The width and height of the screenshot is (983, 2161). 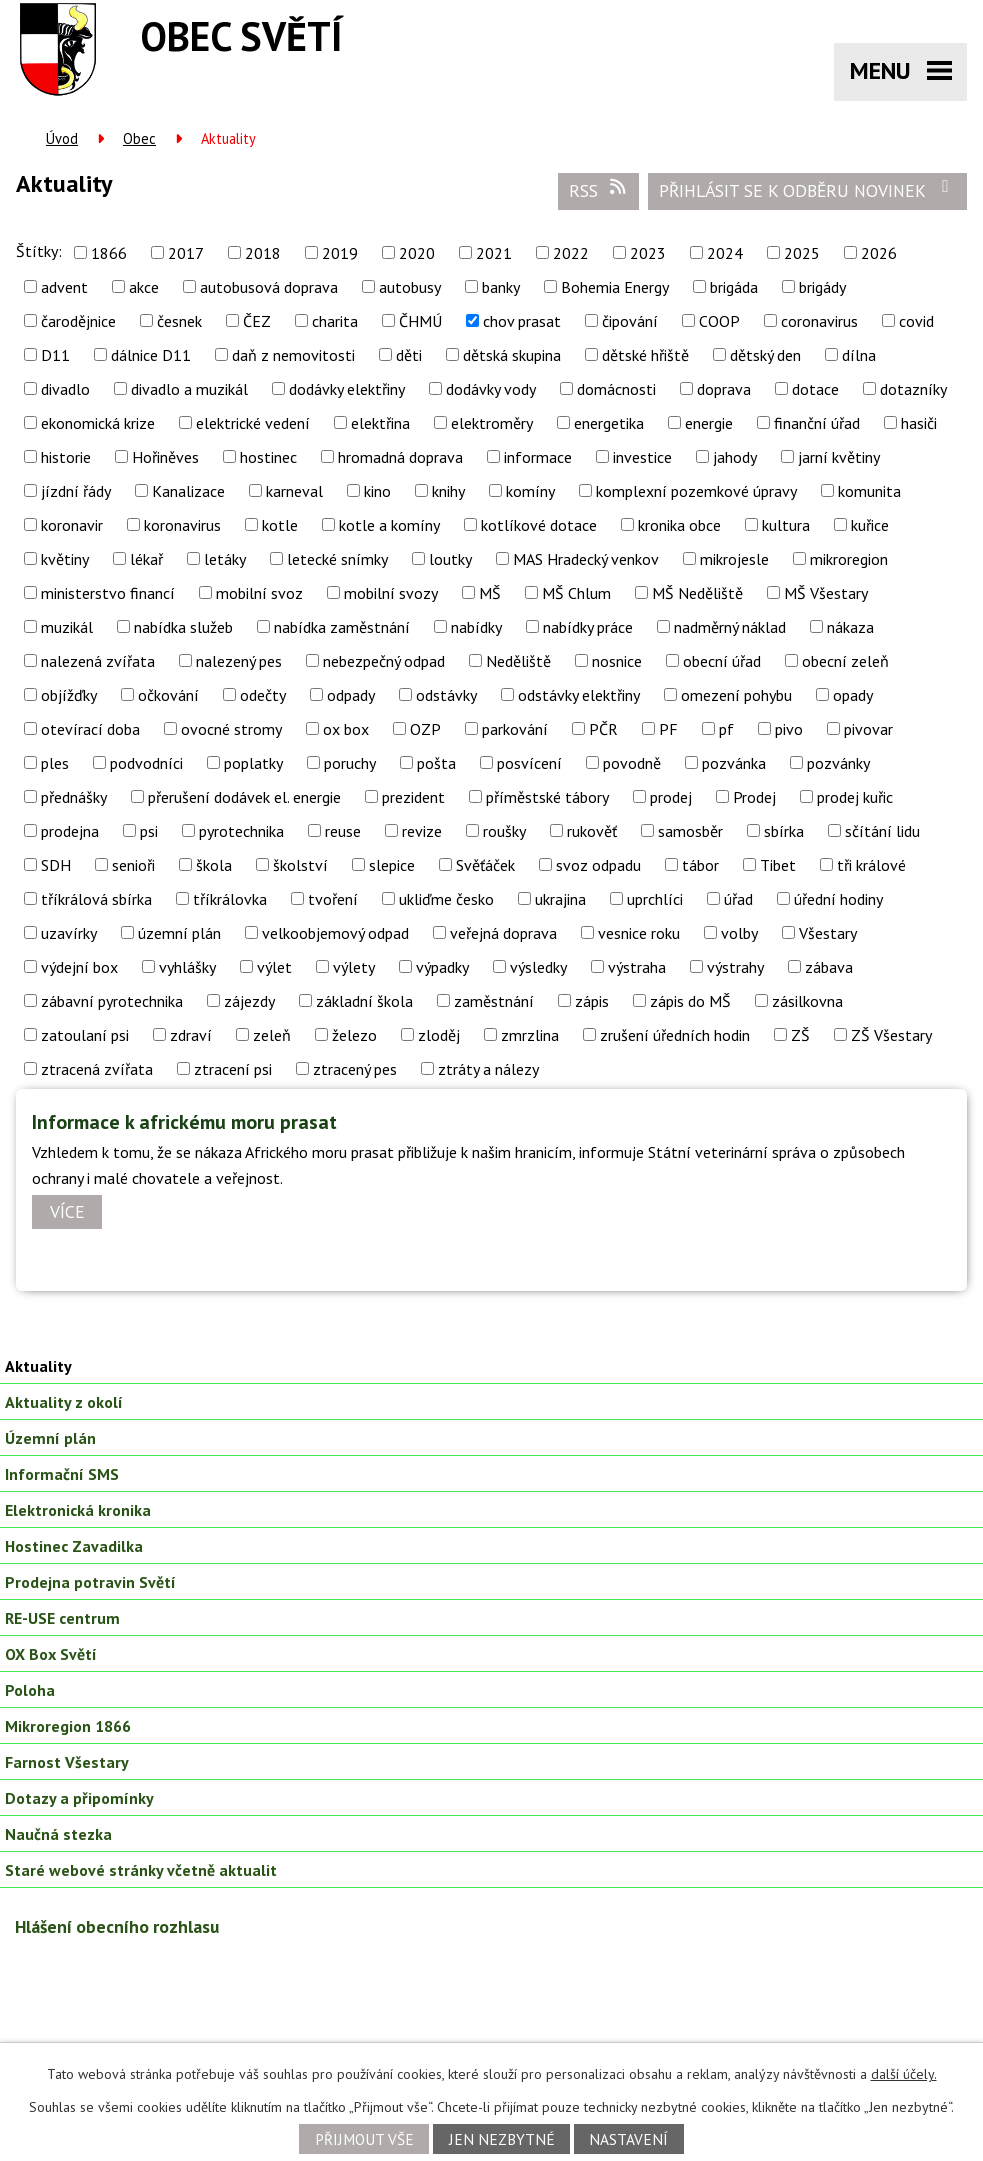 What do you see at coordinates (571, 253) in the screenshot?
I see `2022` at bounding box center [571, 253].